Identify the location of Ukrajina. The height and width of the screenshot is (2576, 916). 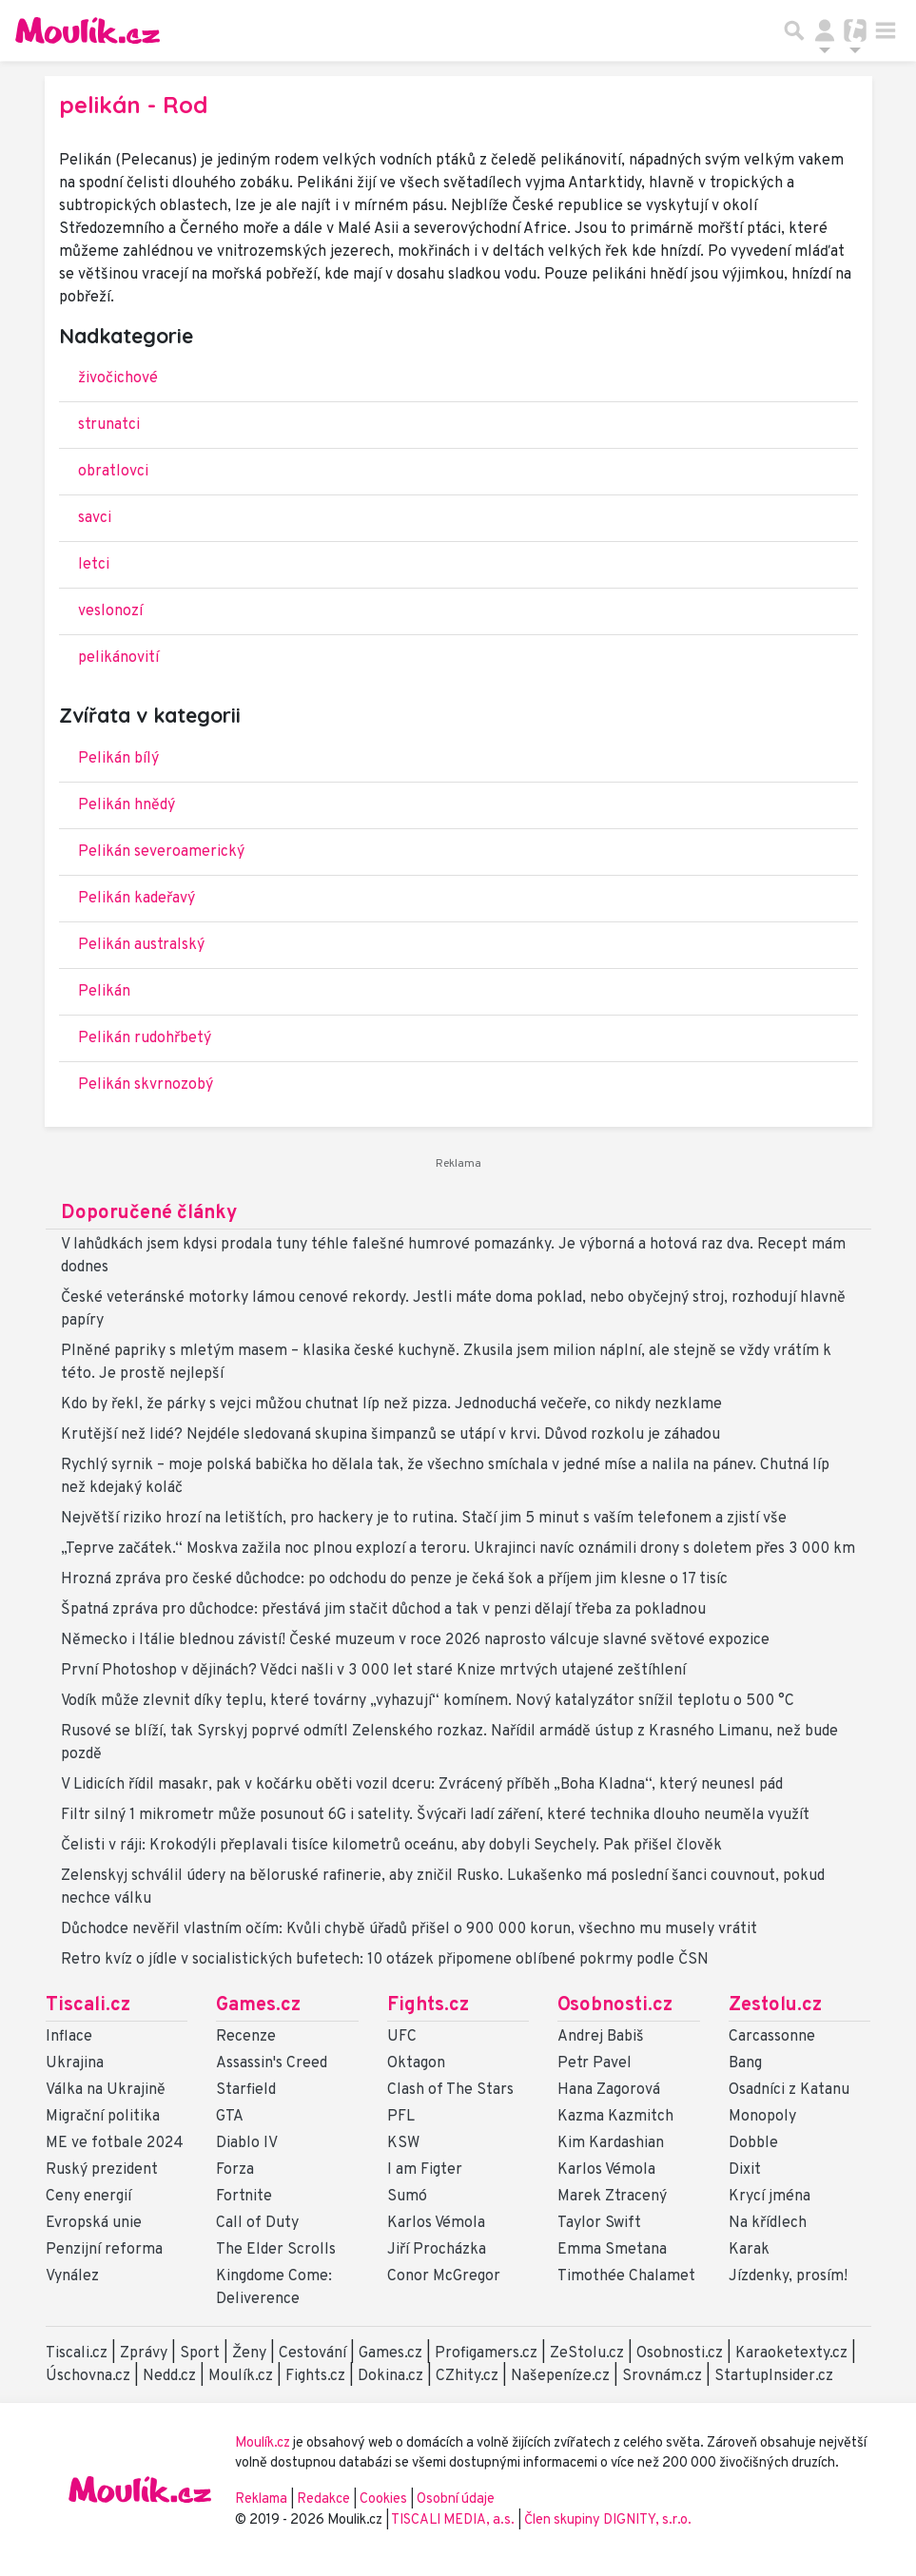
(75, 2063).